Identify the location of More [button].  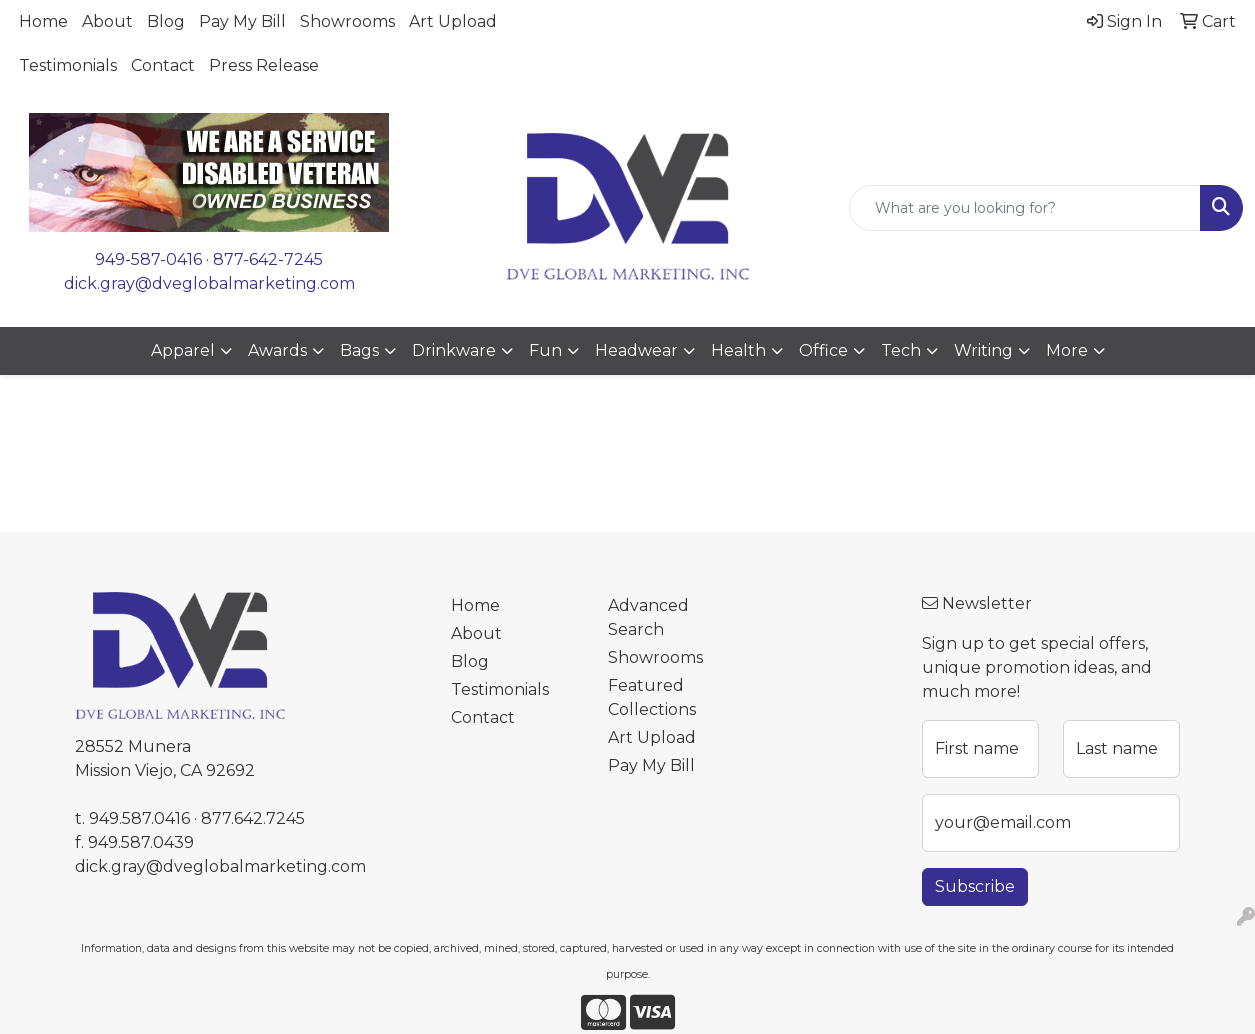
(1067, 350).